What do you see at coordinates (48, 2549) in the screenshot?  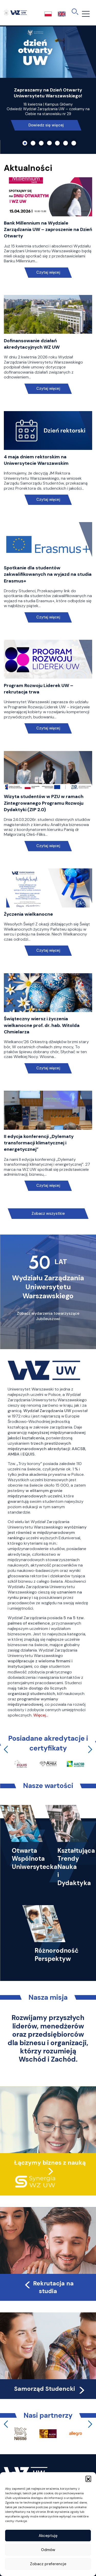 I see `Odmów` at bounding box center [48, 2549].